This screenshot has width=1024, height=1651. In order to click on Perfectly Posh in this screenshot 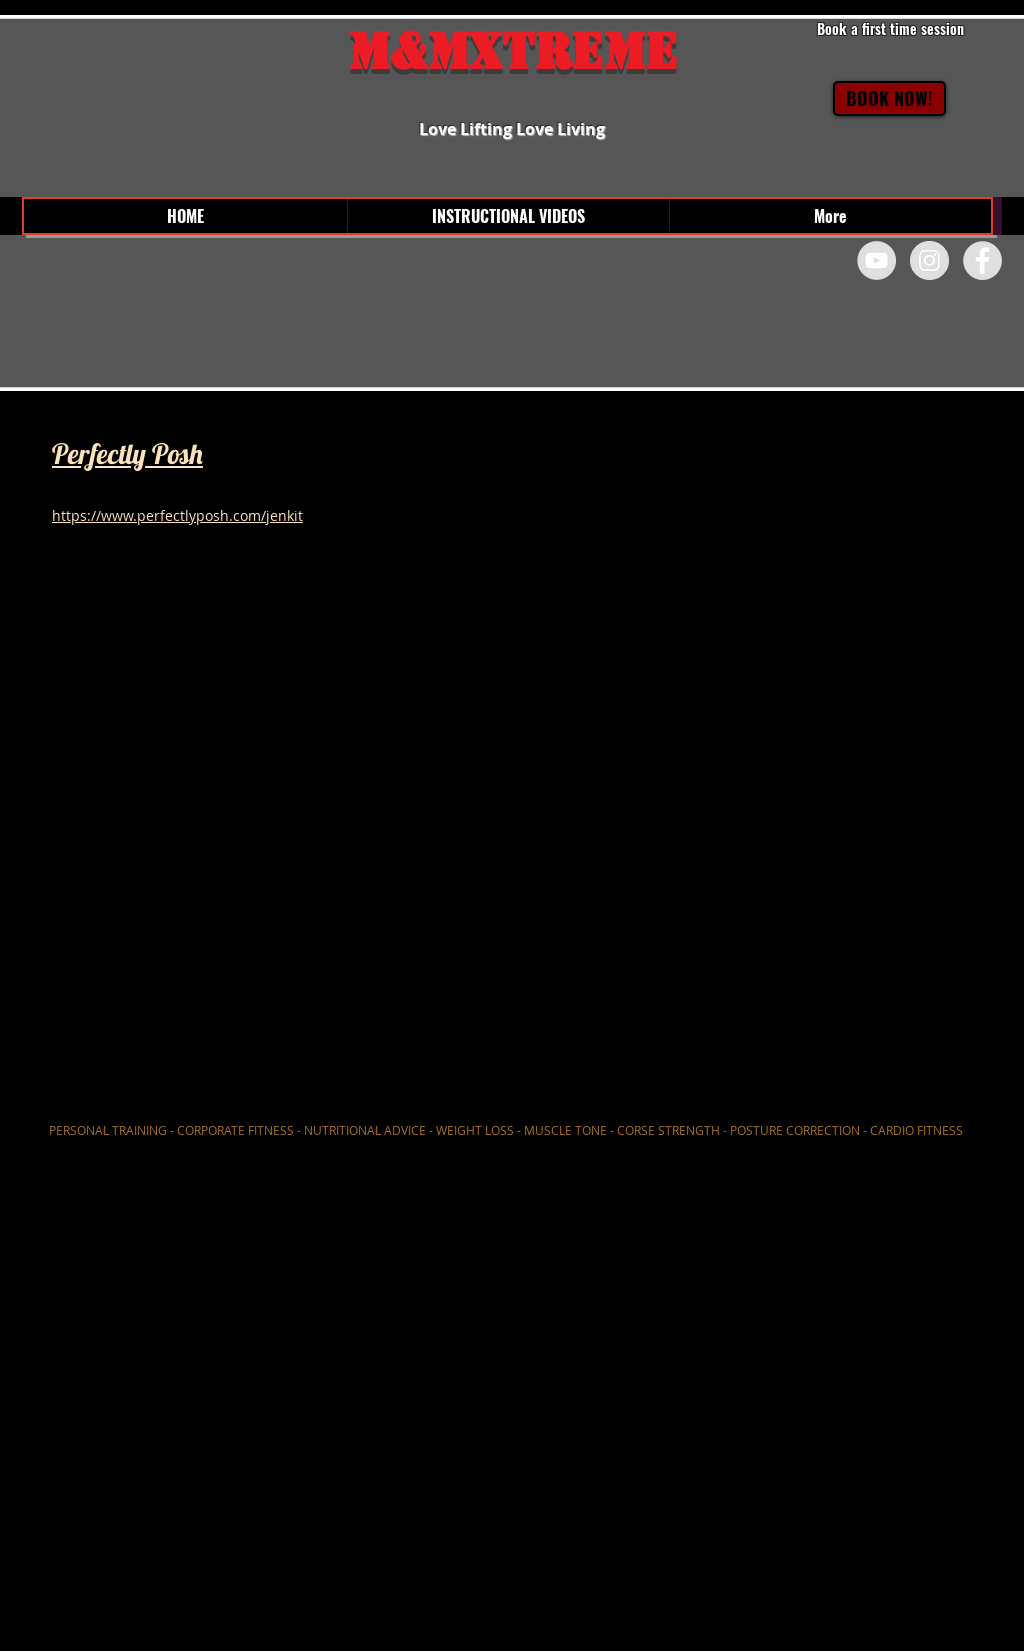, I will do `click(127, 453)`.